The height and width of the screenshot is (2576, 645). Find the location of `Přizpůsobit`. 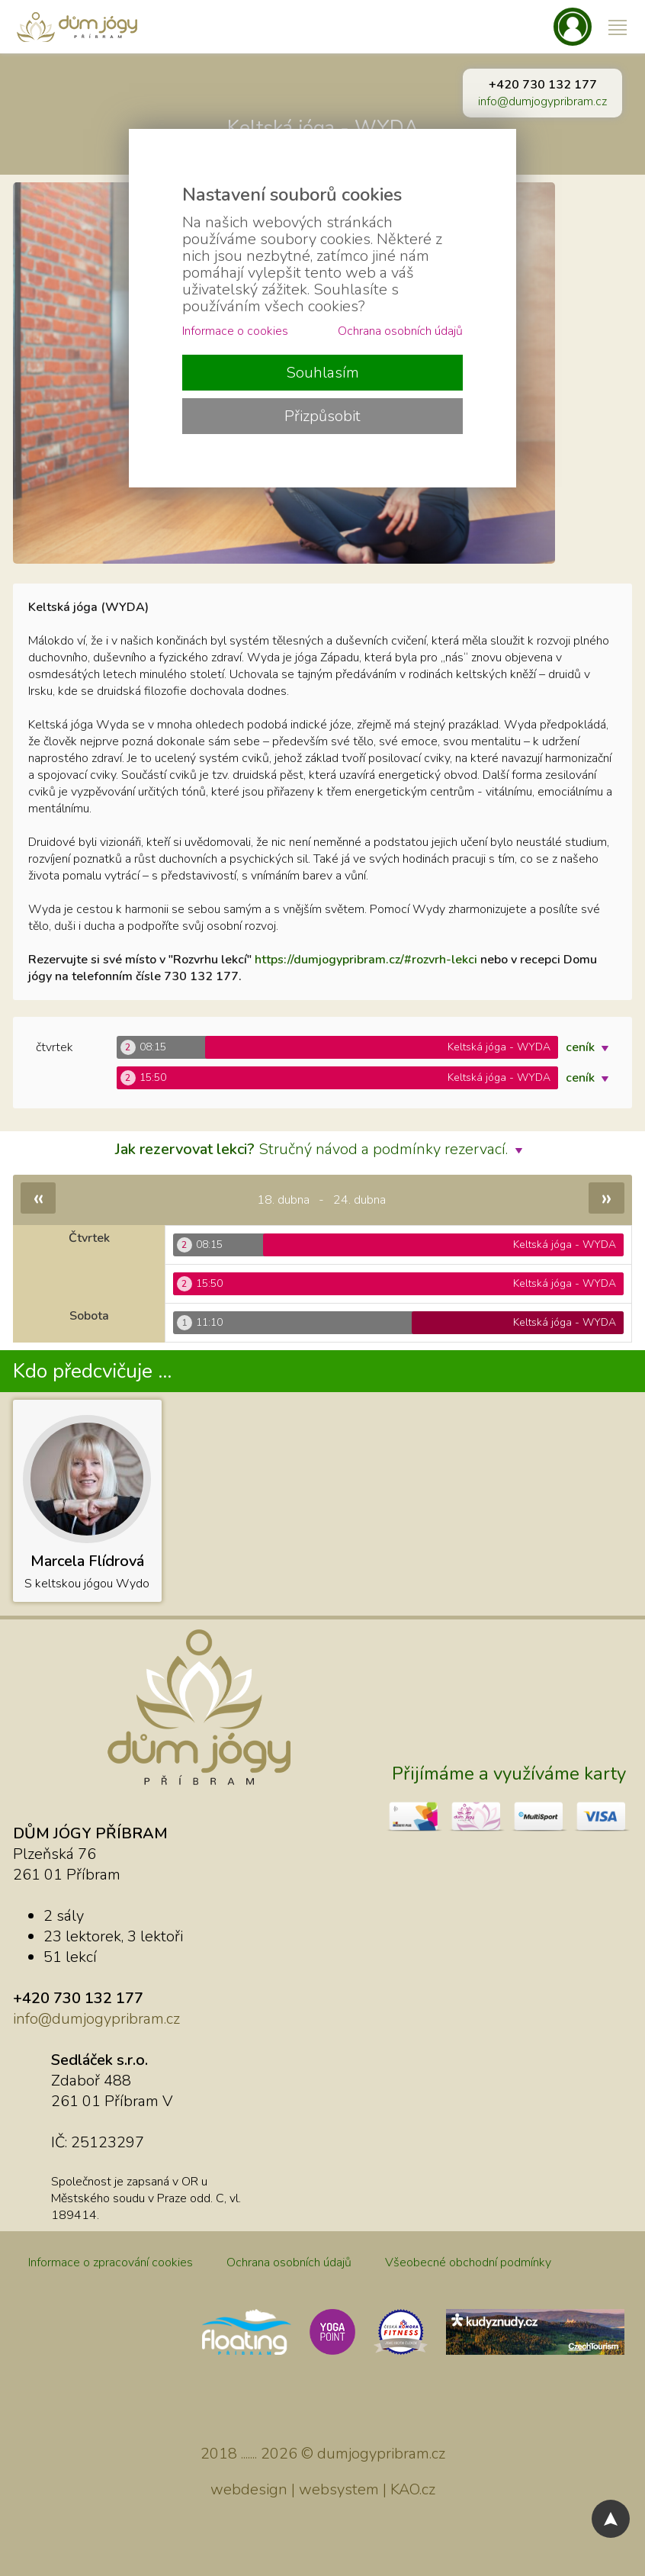

Přizpůsobit is located at coordinates (322, 416).